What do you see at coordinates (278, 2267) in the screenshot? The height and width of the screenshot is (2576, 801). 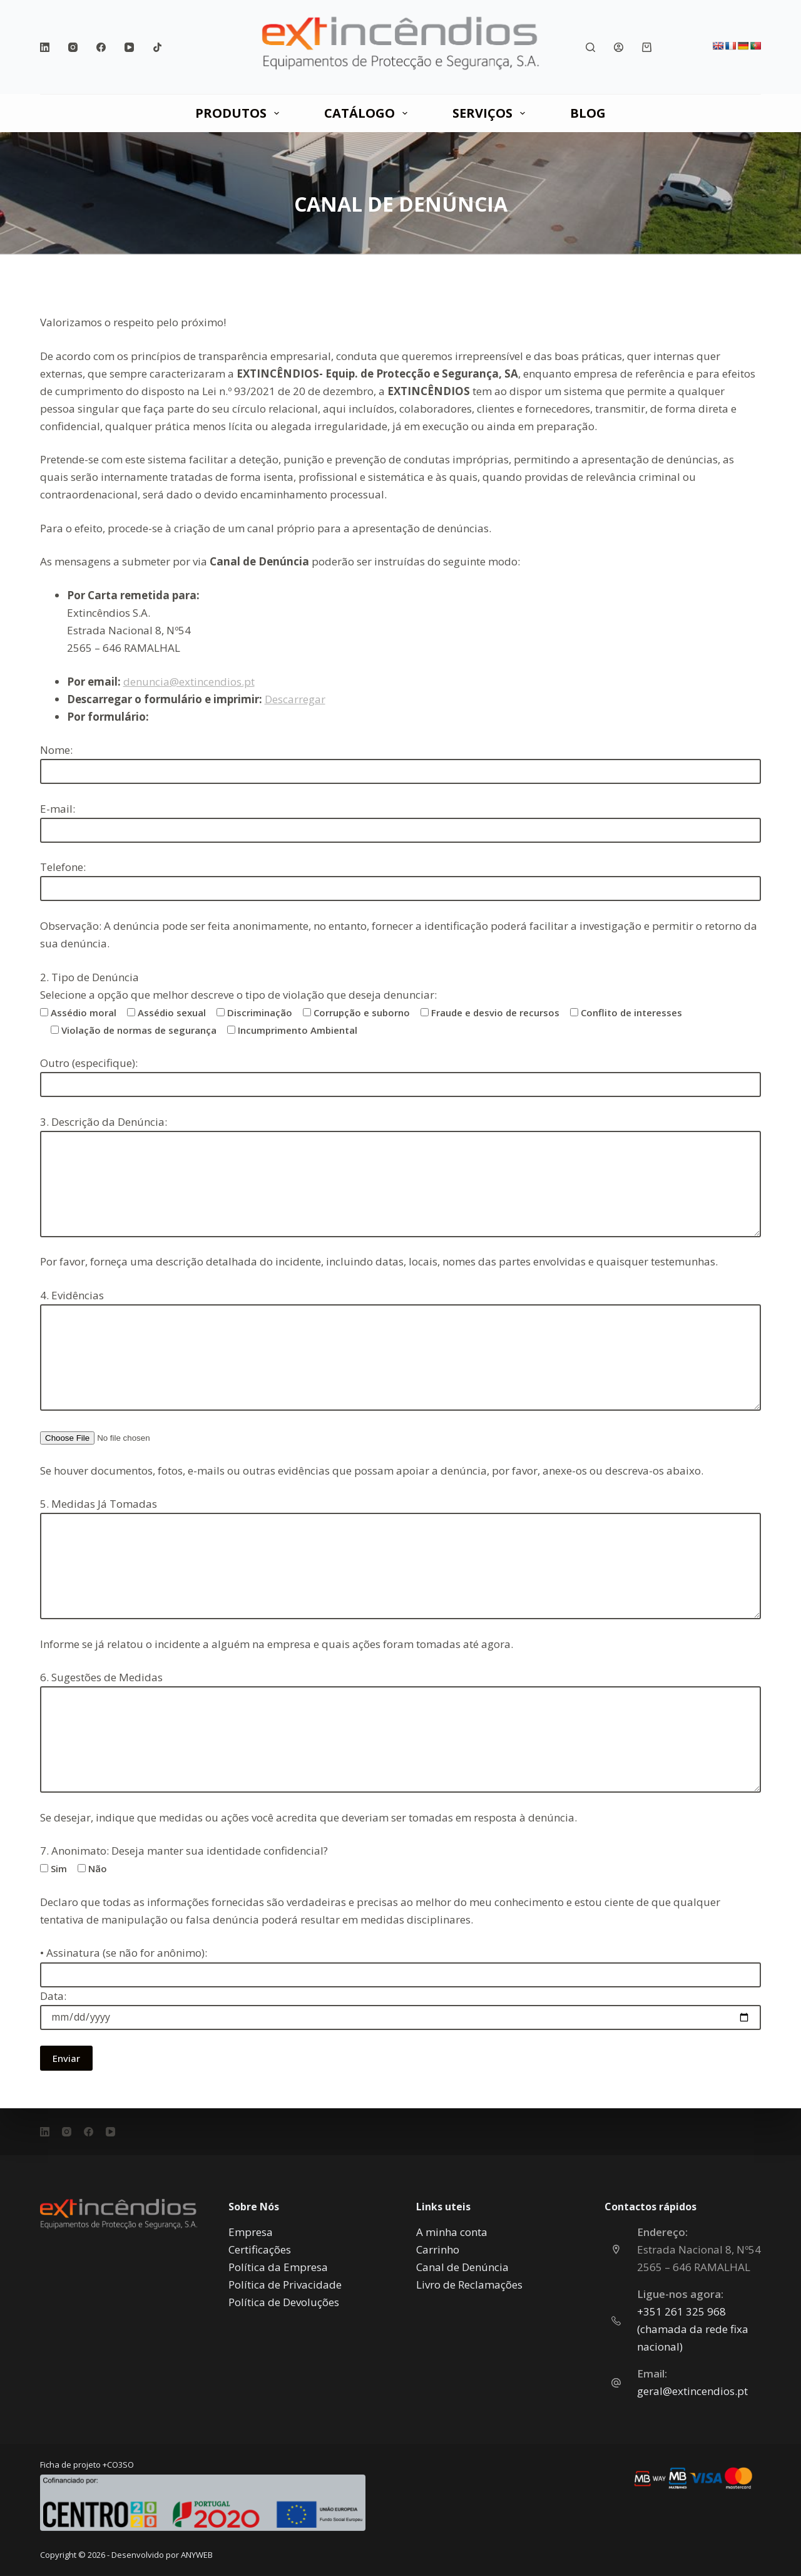 I see `Política da Empresa` at bounding box center [278, 2267].